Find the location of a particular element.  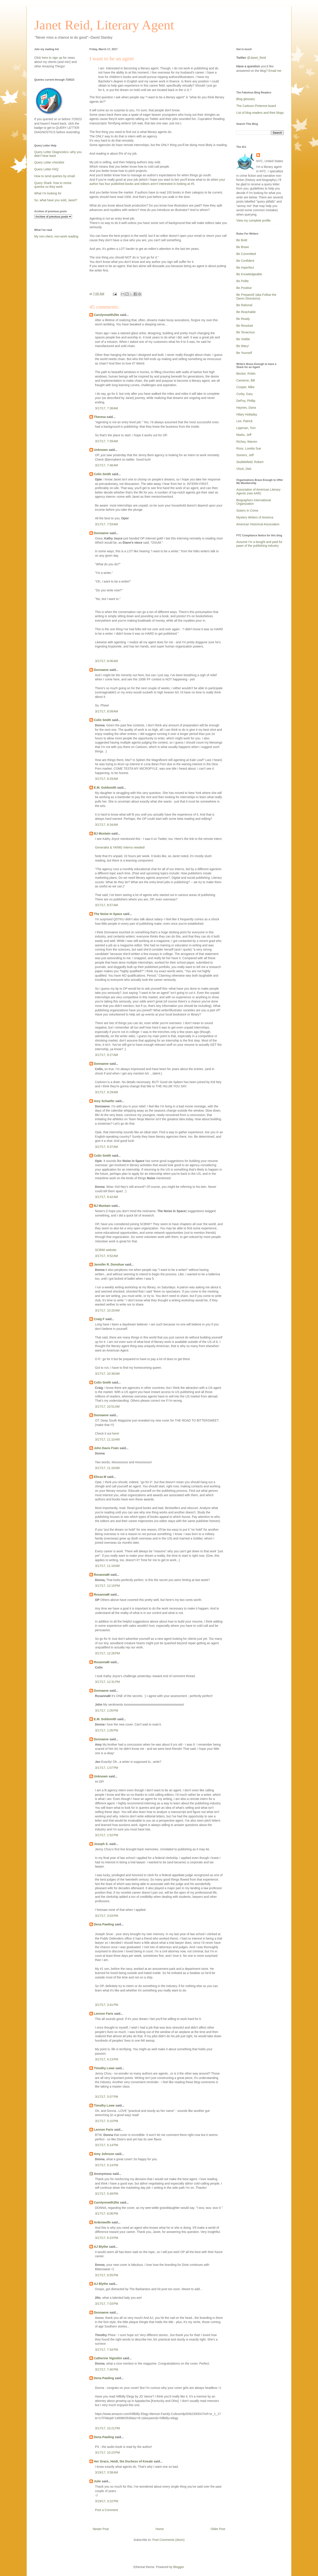

@Janet_Reid is located at coordinates (256, 57).